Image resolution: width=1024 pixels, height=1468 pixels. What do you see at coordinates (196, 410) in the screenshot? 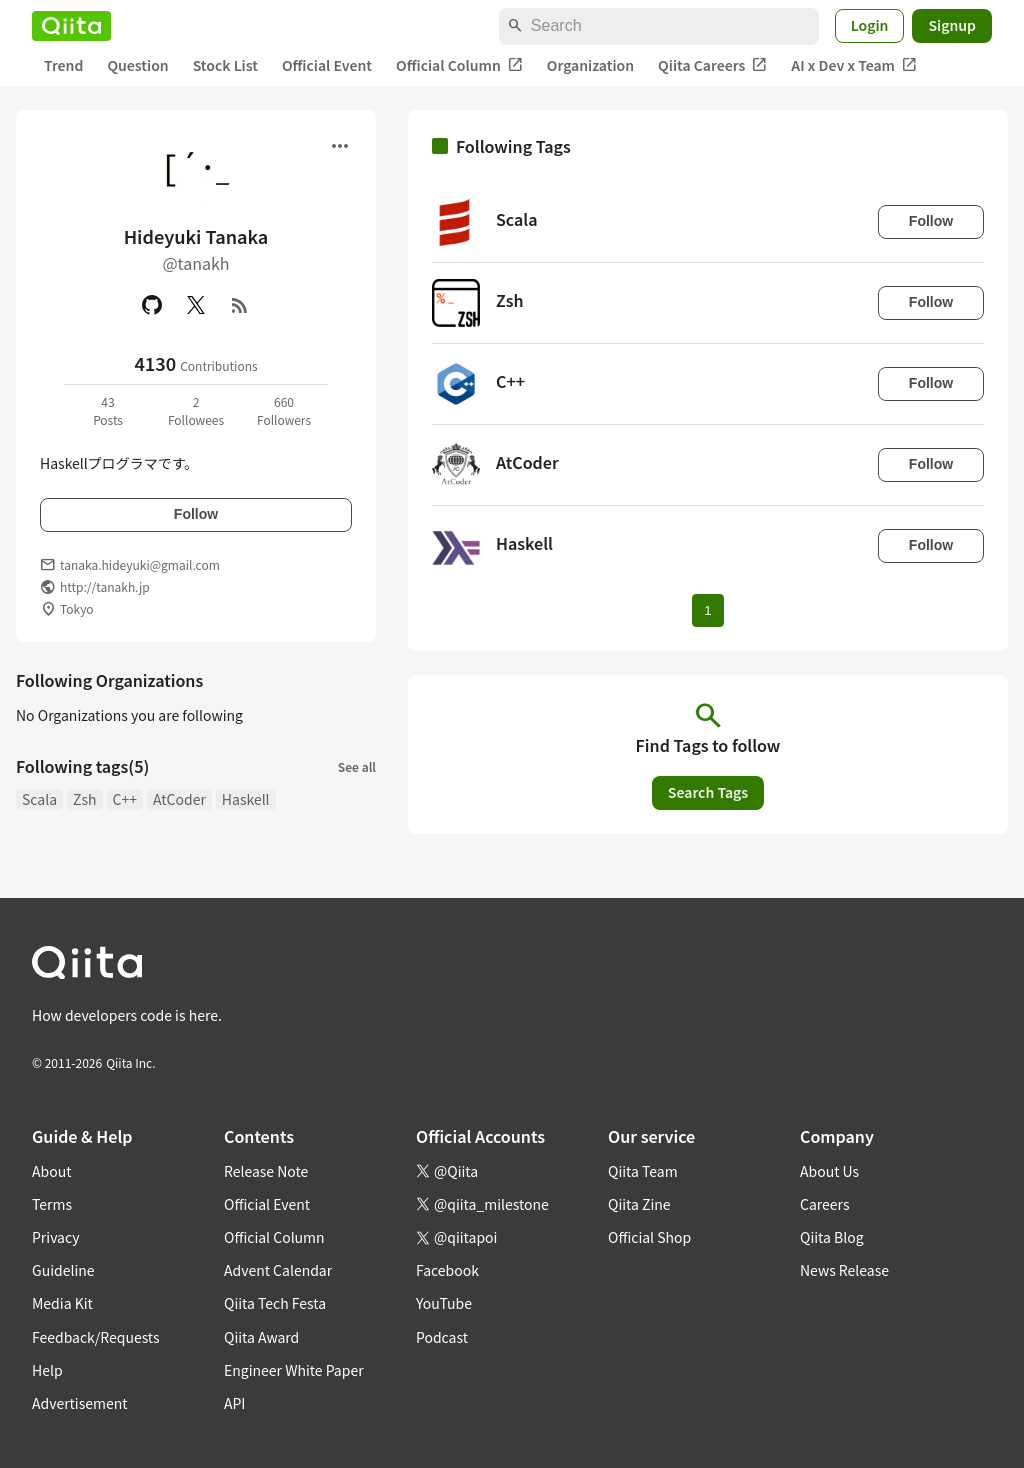
I see `2Followees` at bounding box center [196, 410].